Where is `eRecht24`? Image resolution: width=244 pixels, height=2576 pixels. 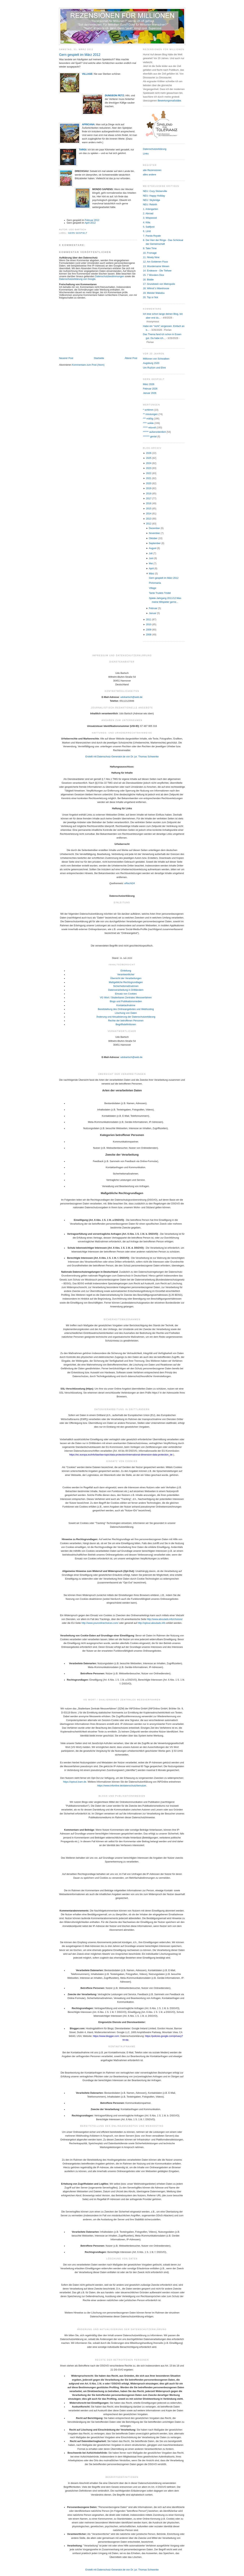
eRecht24 is located at coordinates (129, 883).